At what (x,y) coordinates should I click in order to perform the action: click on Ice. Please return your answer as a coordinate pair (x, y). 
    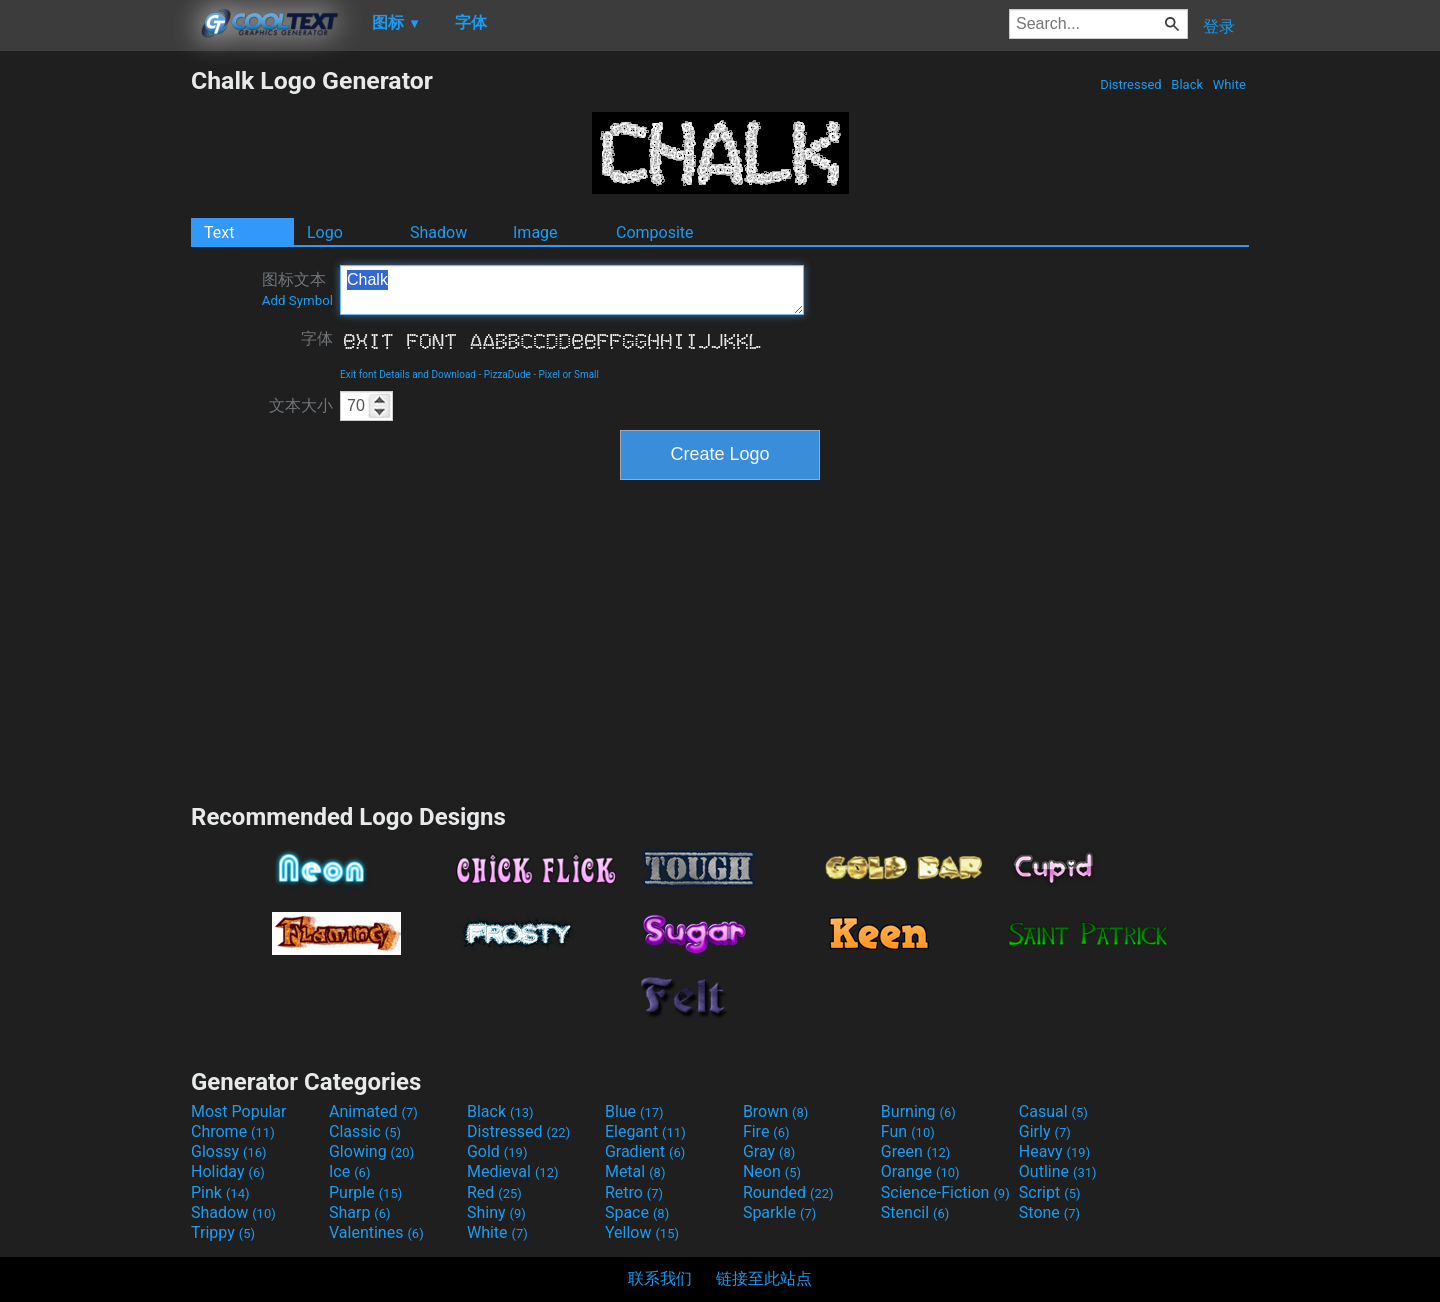
    Looking at the image, I should click on (349, 1171).